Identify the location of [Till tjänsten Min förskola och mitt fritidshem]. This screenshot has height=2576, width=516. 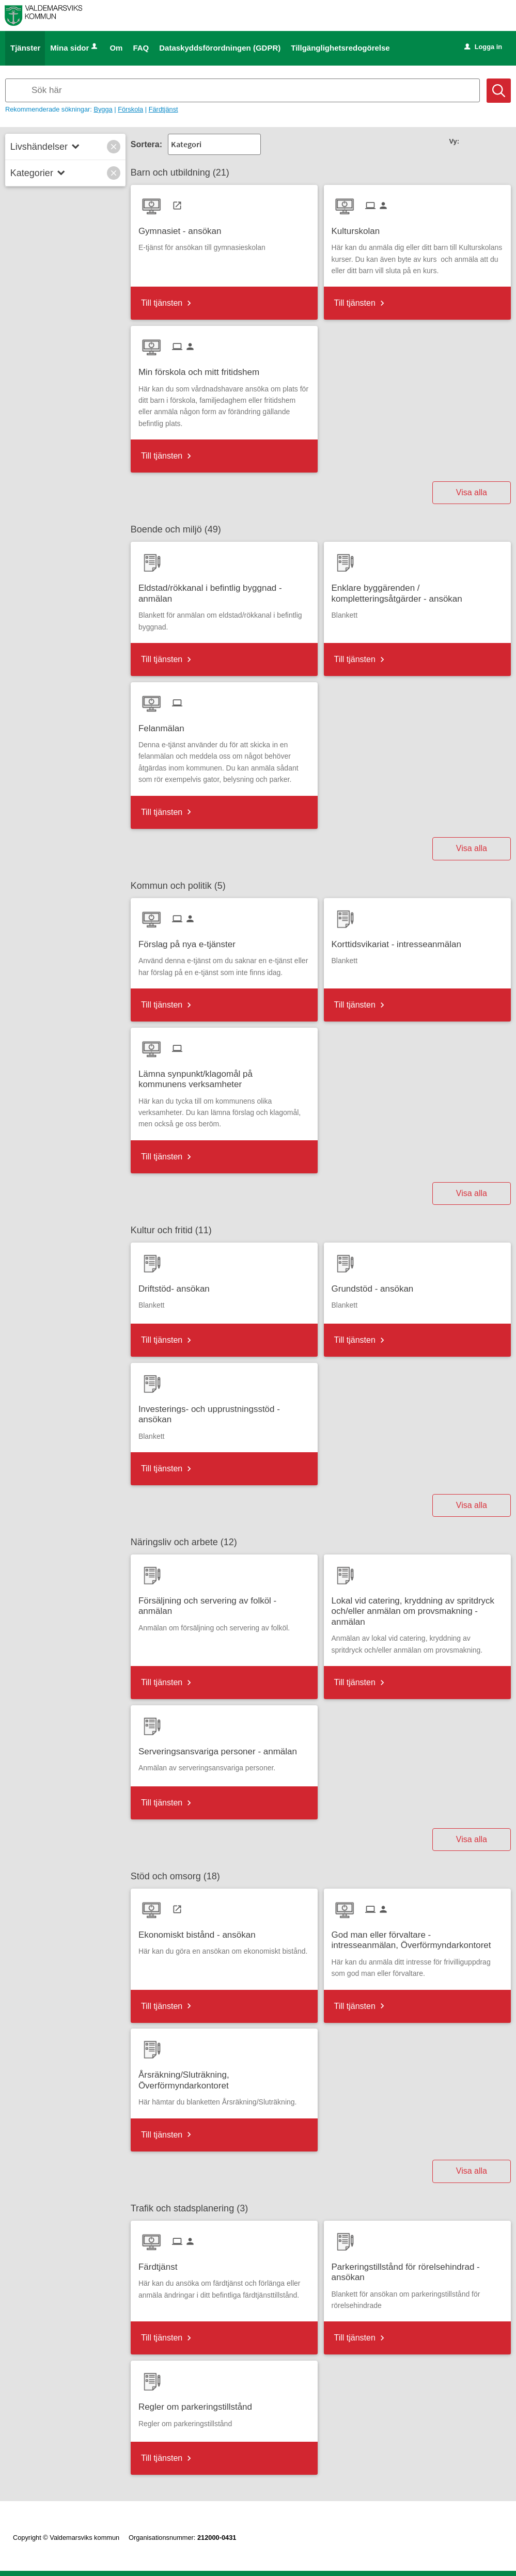
(202, 368).